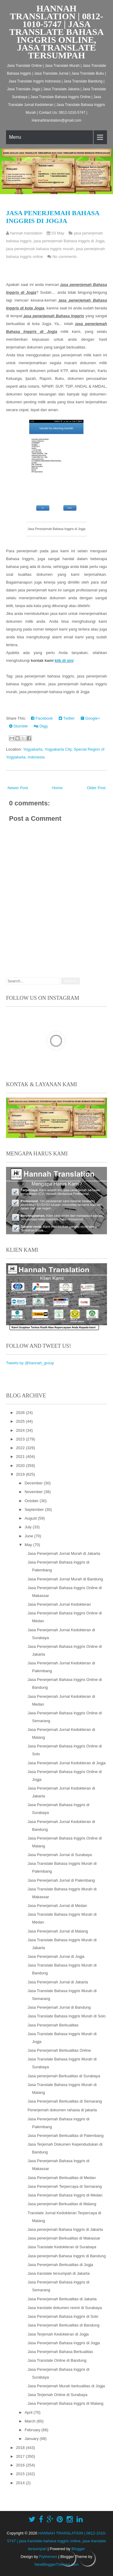 The width and height of the screenshot is (113, 2576). Describe the element at coordinates (61, 2247) in the screenshot. I see `Jasa Translate Kedokteran di Surabaya` at that location.